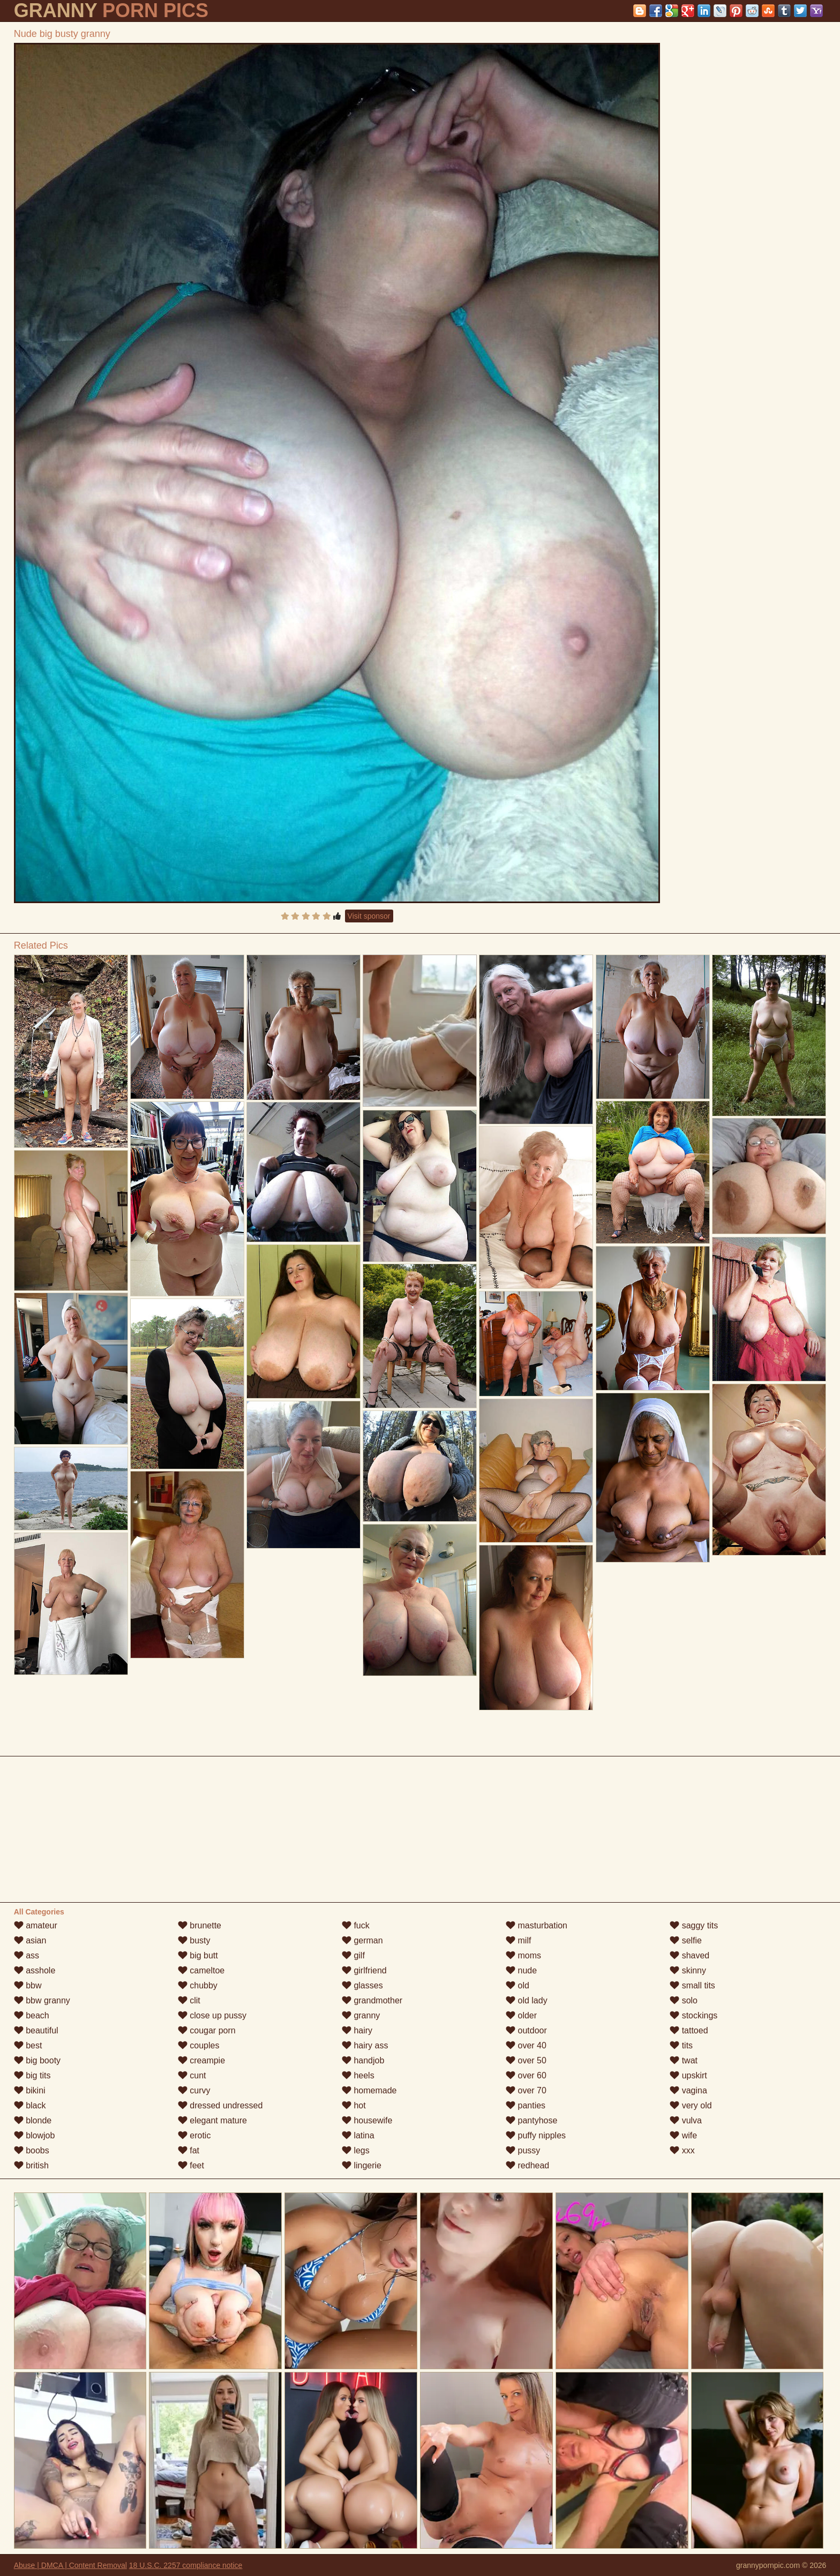  What do you see at coordinates (31, 2015) in the screenshot?
I see `beach` at bounding box center [31, 2015].